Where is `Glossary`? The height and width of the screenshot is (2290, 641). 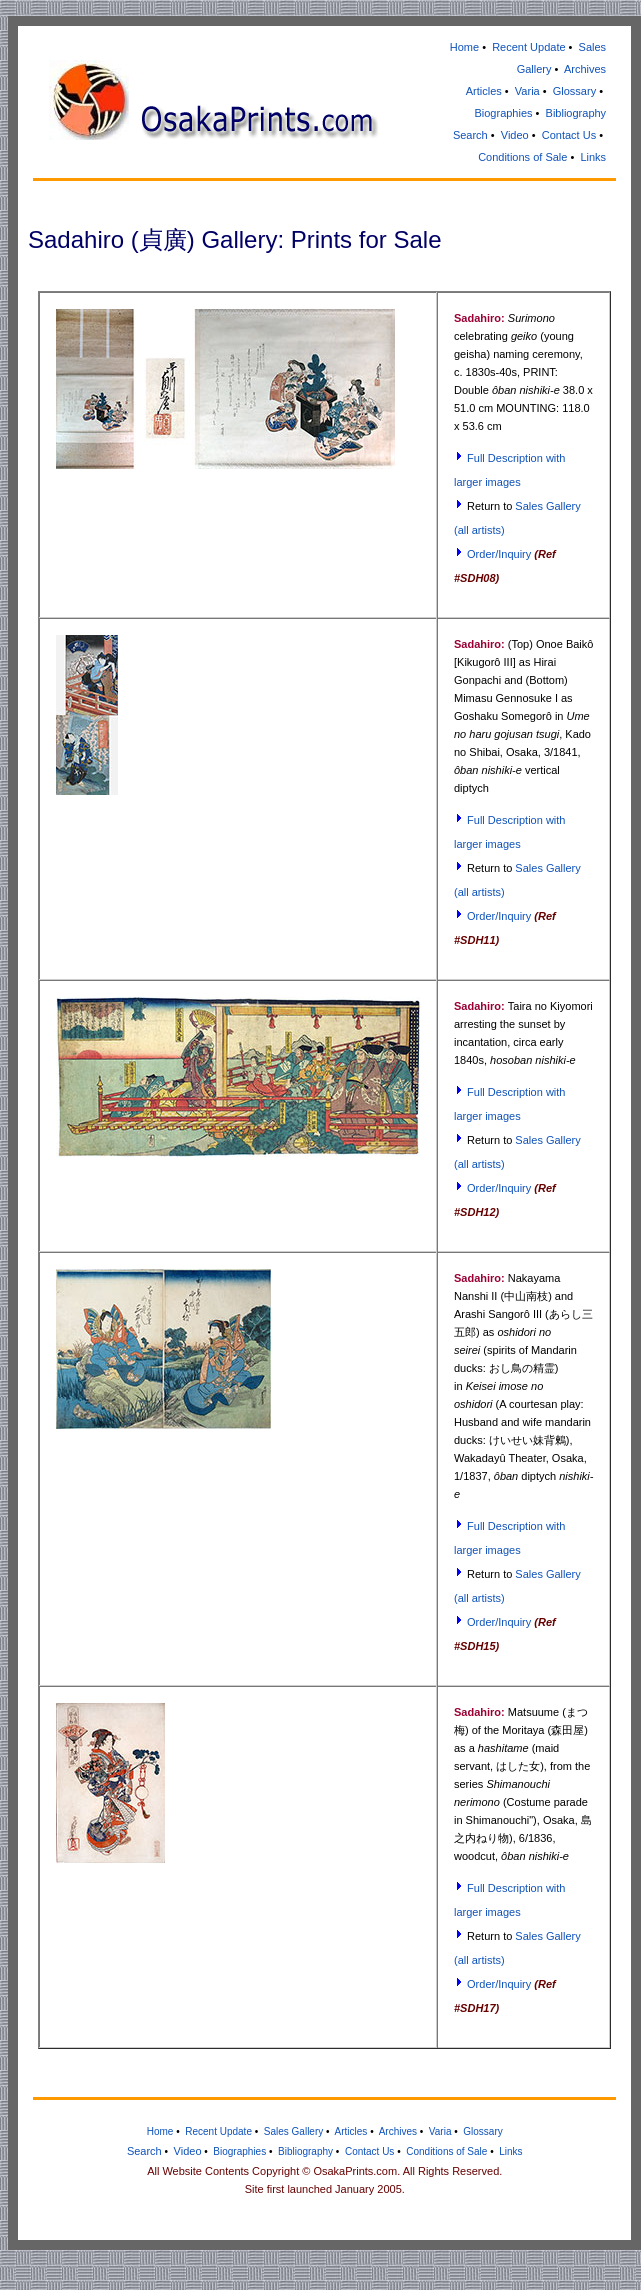
Glossary is located at coordinates (574, 91).